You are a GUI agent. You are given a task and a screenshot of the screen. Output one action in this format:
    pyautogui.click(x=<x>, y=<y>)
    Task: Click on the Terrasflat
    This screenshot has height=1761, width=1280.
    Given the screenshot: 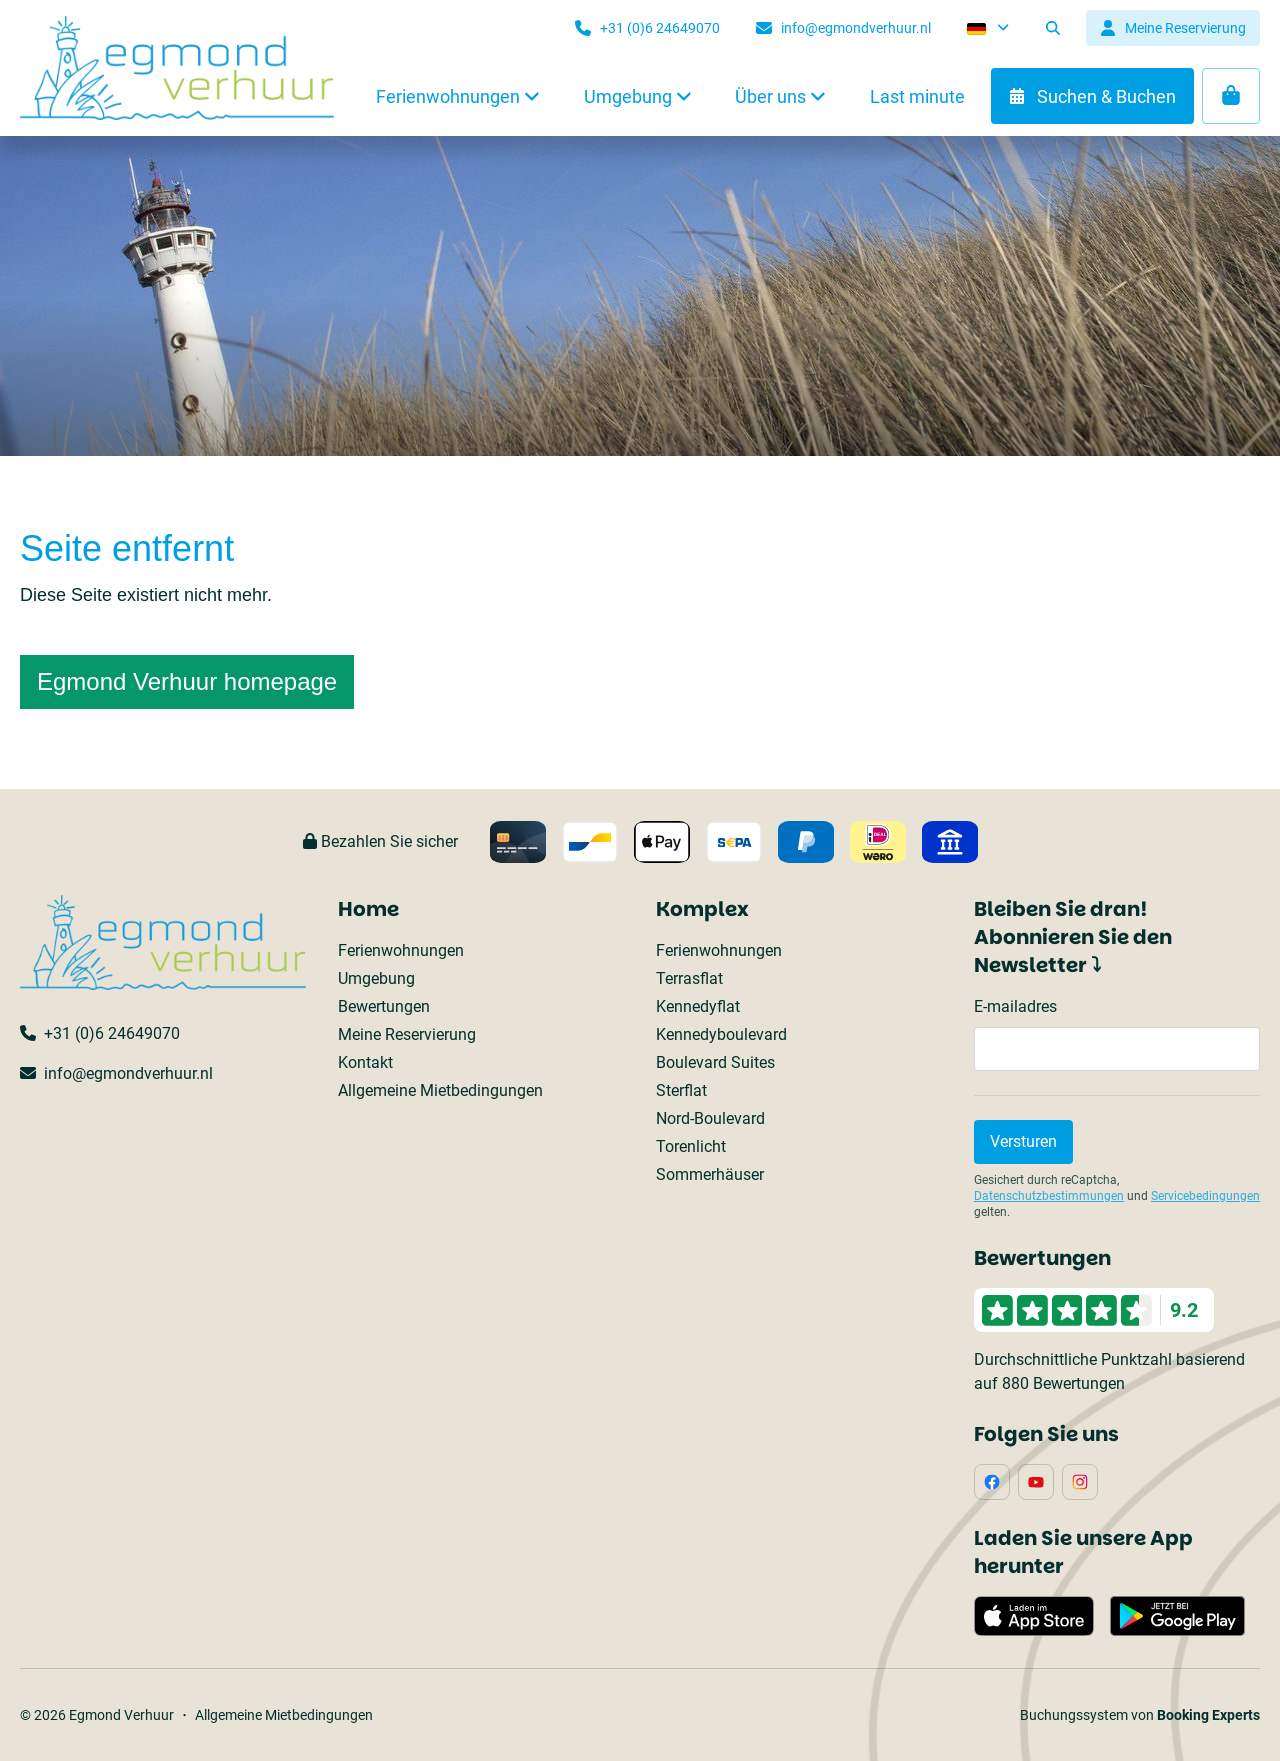 What is the action you would take?
    pyautogui.click(x=689, y=978)
    